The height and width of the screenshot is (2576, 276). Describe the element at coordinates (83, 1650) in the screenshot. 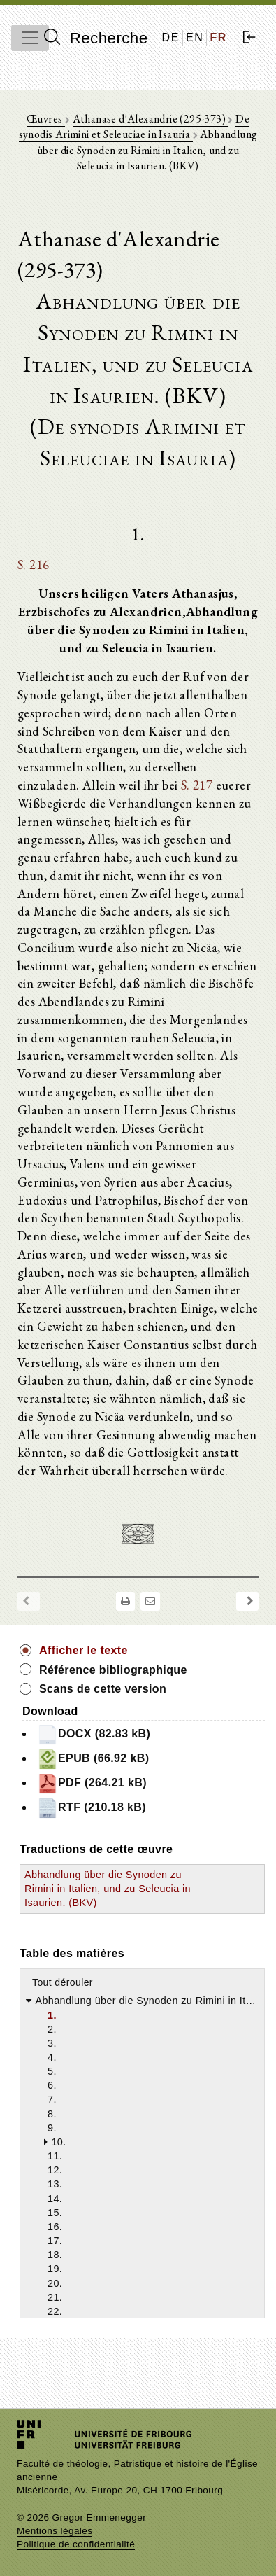

I see `Afficher le texte` at that location.